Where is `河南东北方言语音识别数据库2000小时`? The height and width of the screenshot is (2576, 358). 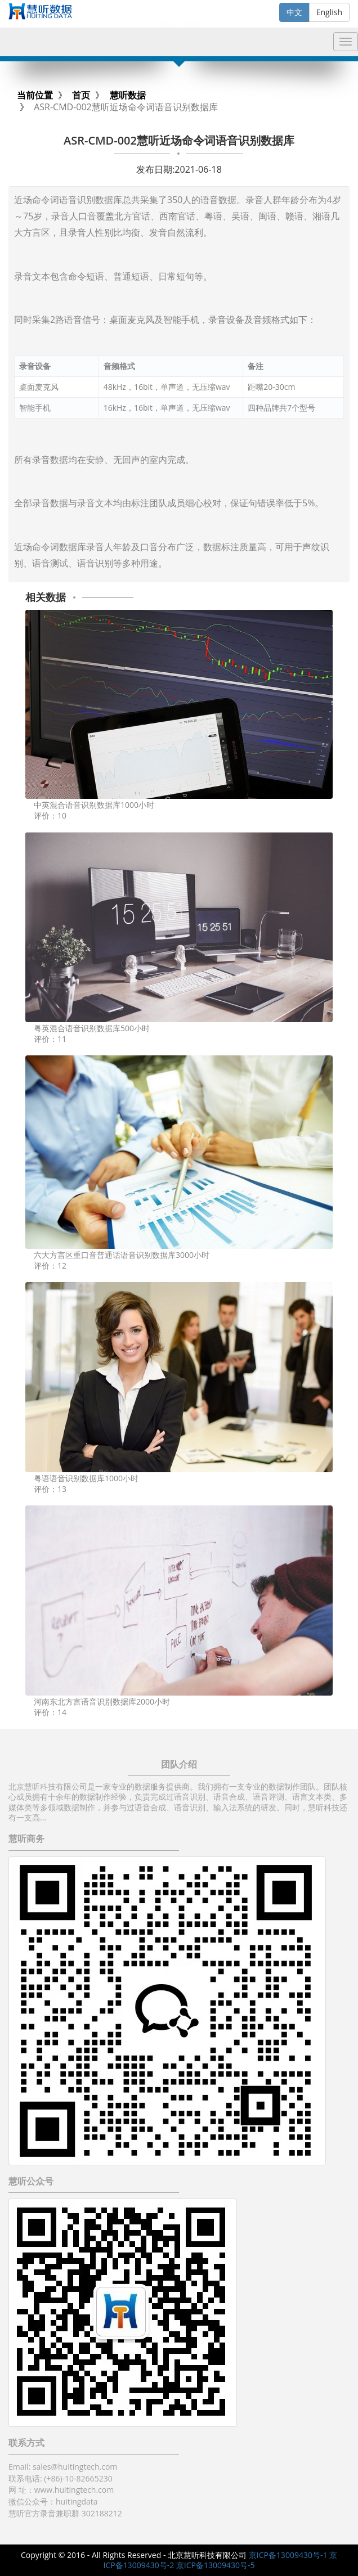 河南东北方言语音识别数据库2000小时 is located at coordinates (102, 1701).